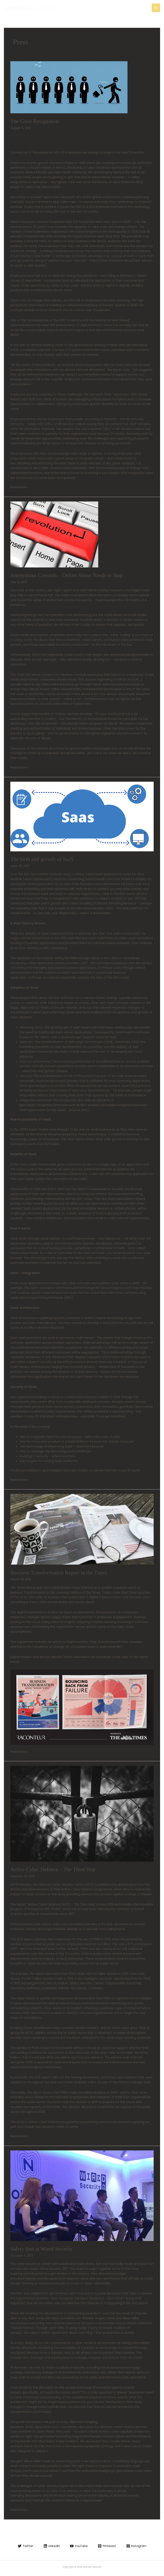  What do you see at coordinates (66, 575) in the screenshot?
I see `Anonymous Cowards – Online Abuse Needs to Stop` at bounding box center [66, 575].